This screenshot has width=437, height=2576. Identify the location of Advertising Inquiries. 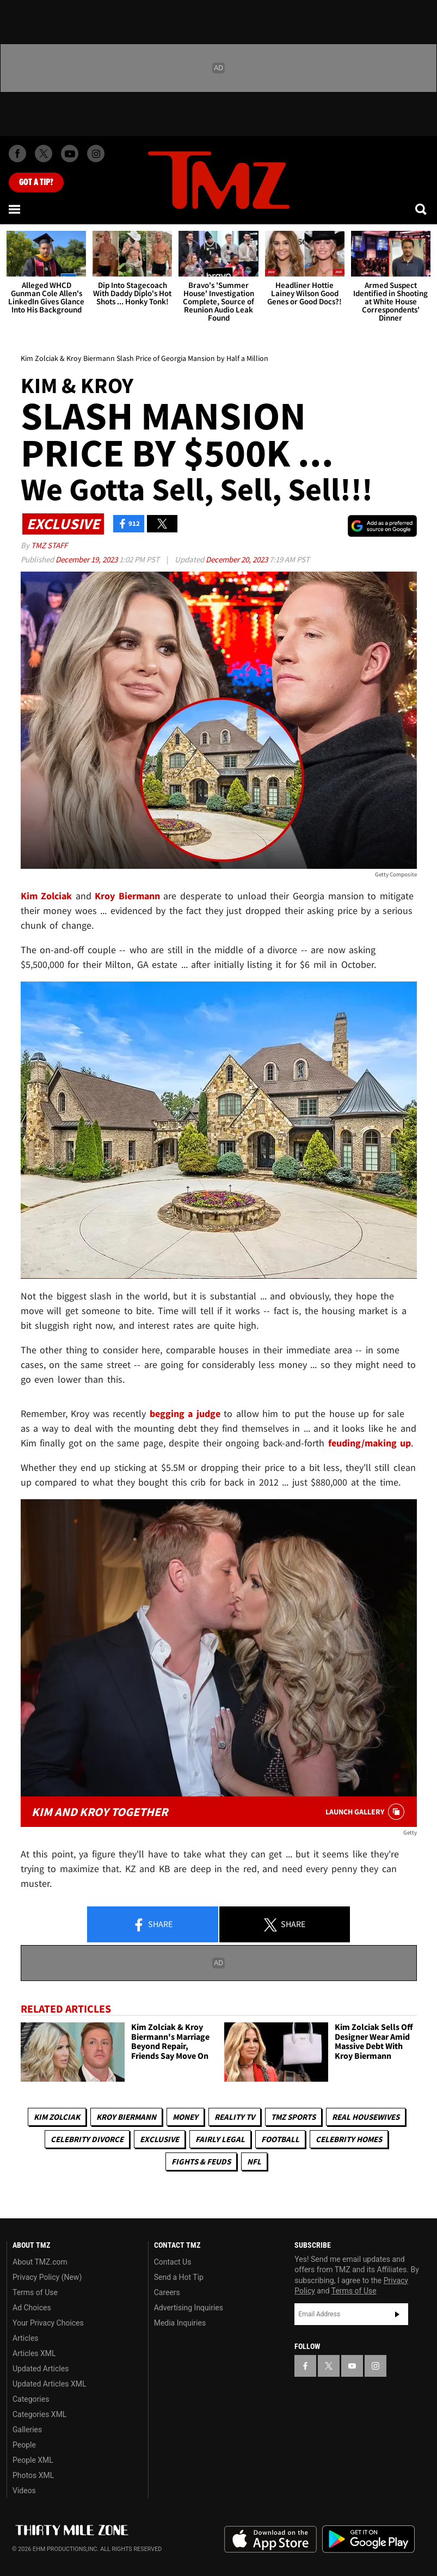
(188, 2307).